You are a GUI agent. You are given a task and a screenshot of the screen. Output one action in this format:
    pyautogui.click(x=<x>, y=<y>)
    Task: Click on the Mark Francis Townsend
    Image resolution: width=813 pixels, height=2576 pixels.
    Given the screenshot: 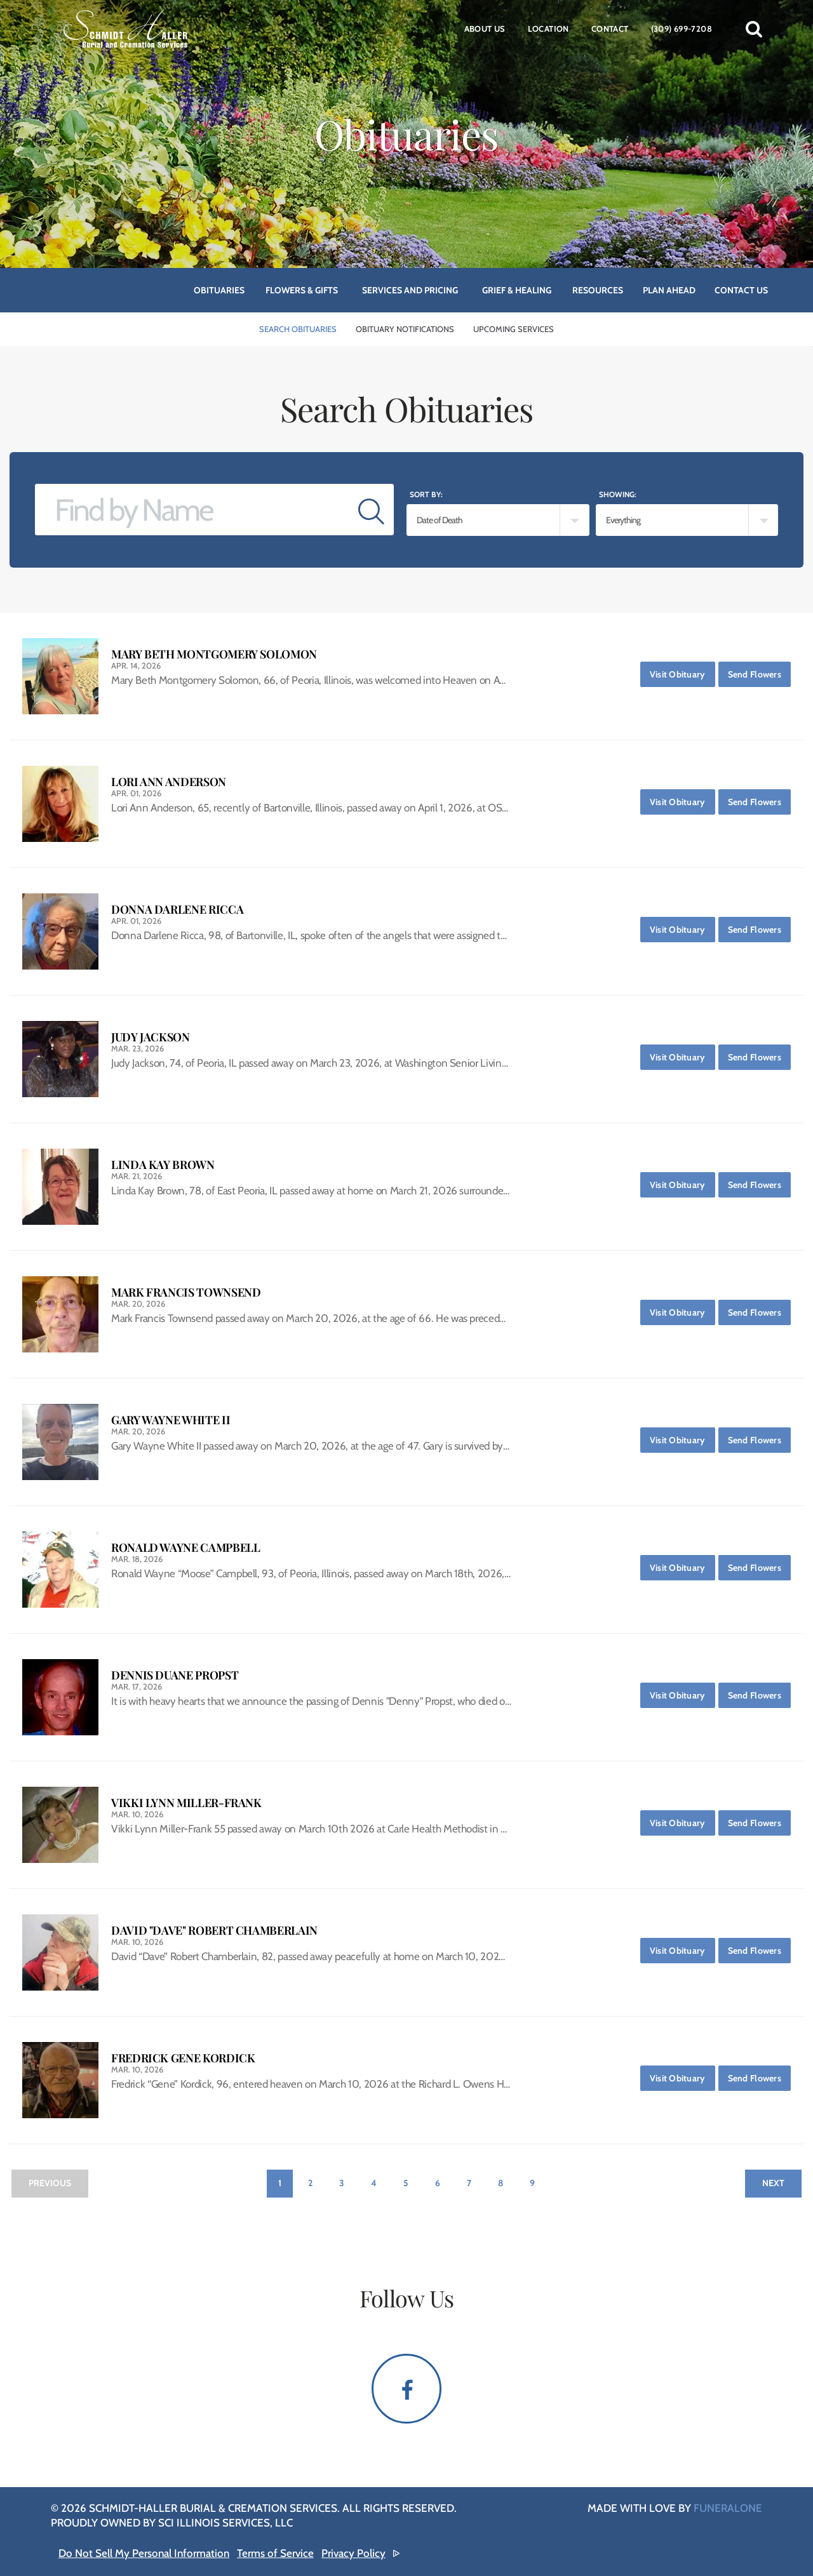 What is the action you would take?
    pyautogui.click(x=185, y=1292)
    